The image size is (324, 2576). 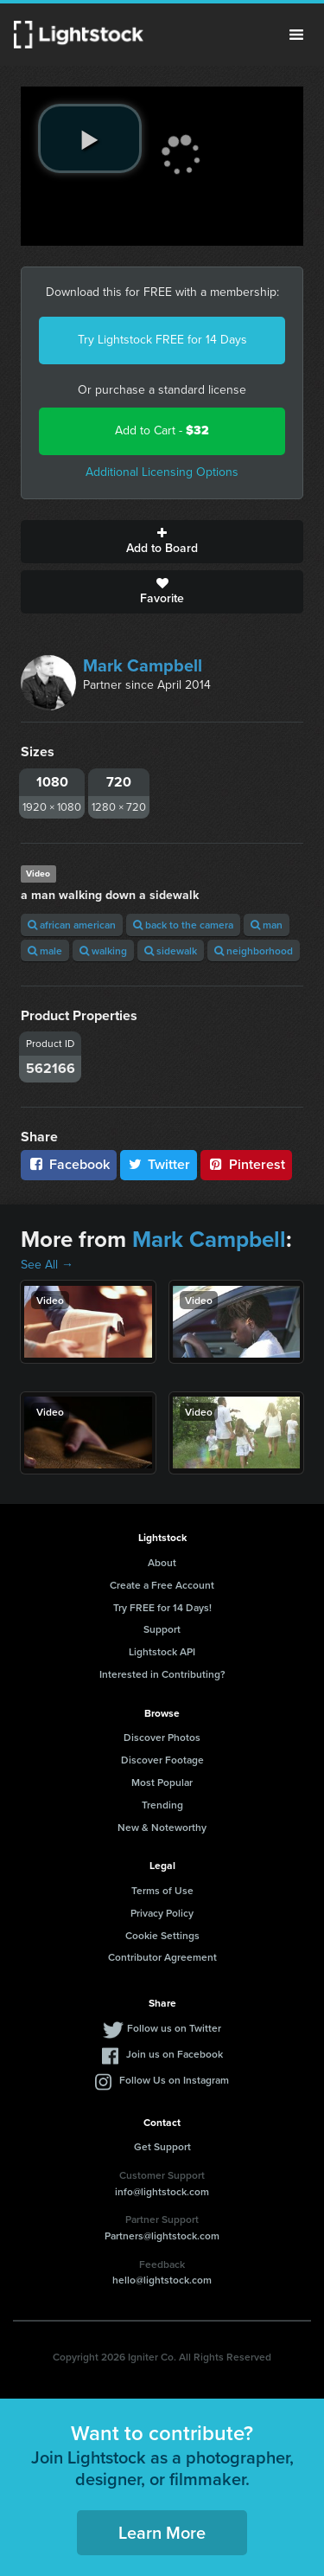 What do you see at coordinates (267, 924) in the screenshot?
I see `man` at bounding box center [267, 924].